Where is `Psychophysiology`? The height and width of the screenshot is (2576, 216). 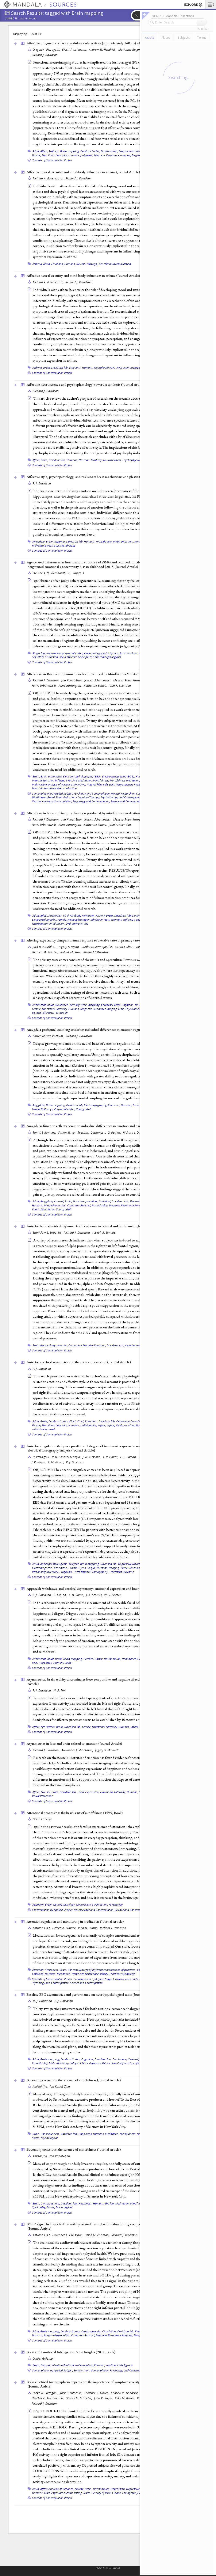
Psychophysiology is located at coordinates (134, 460).